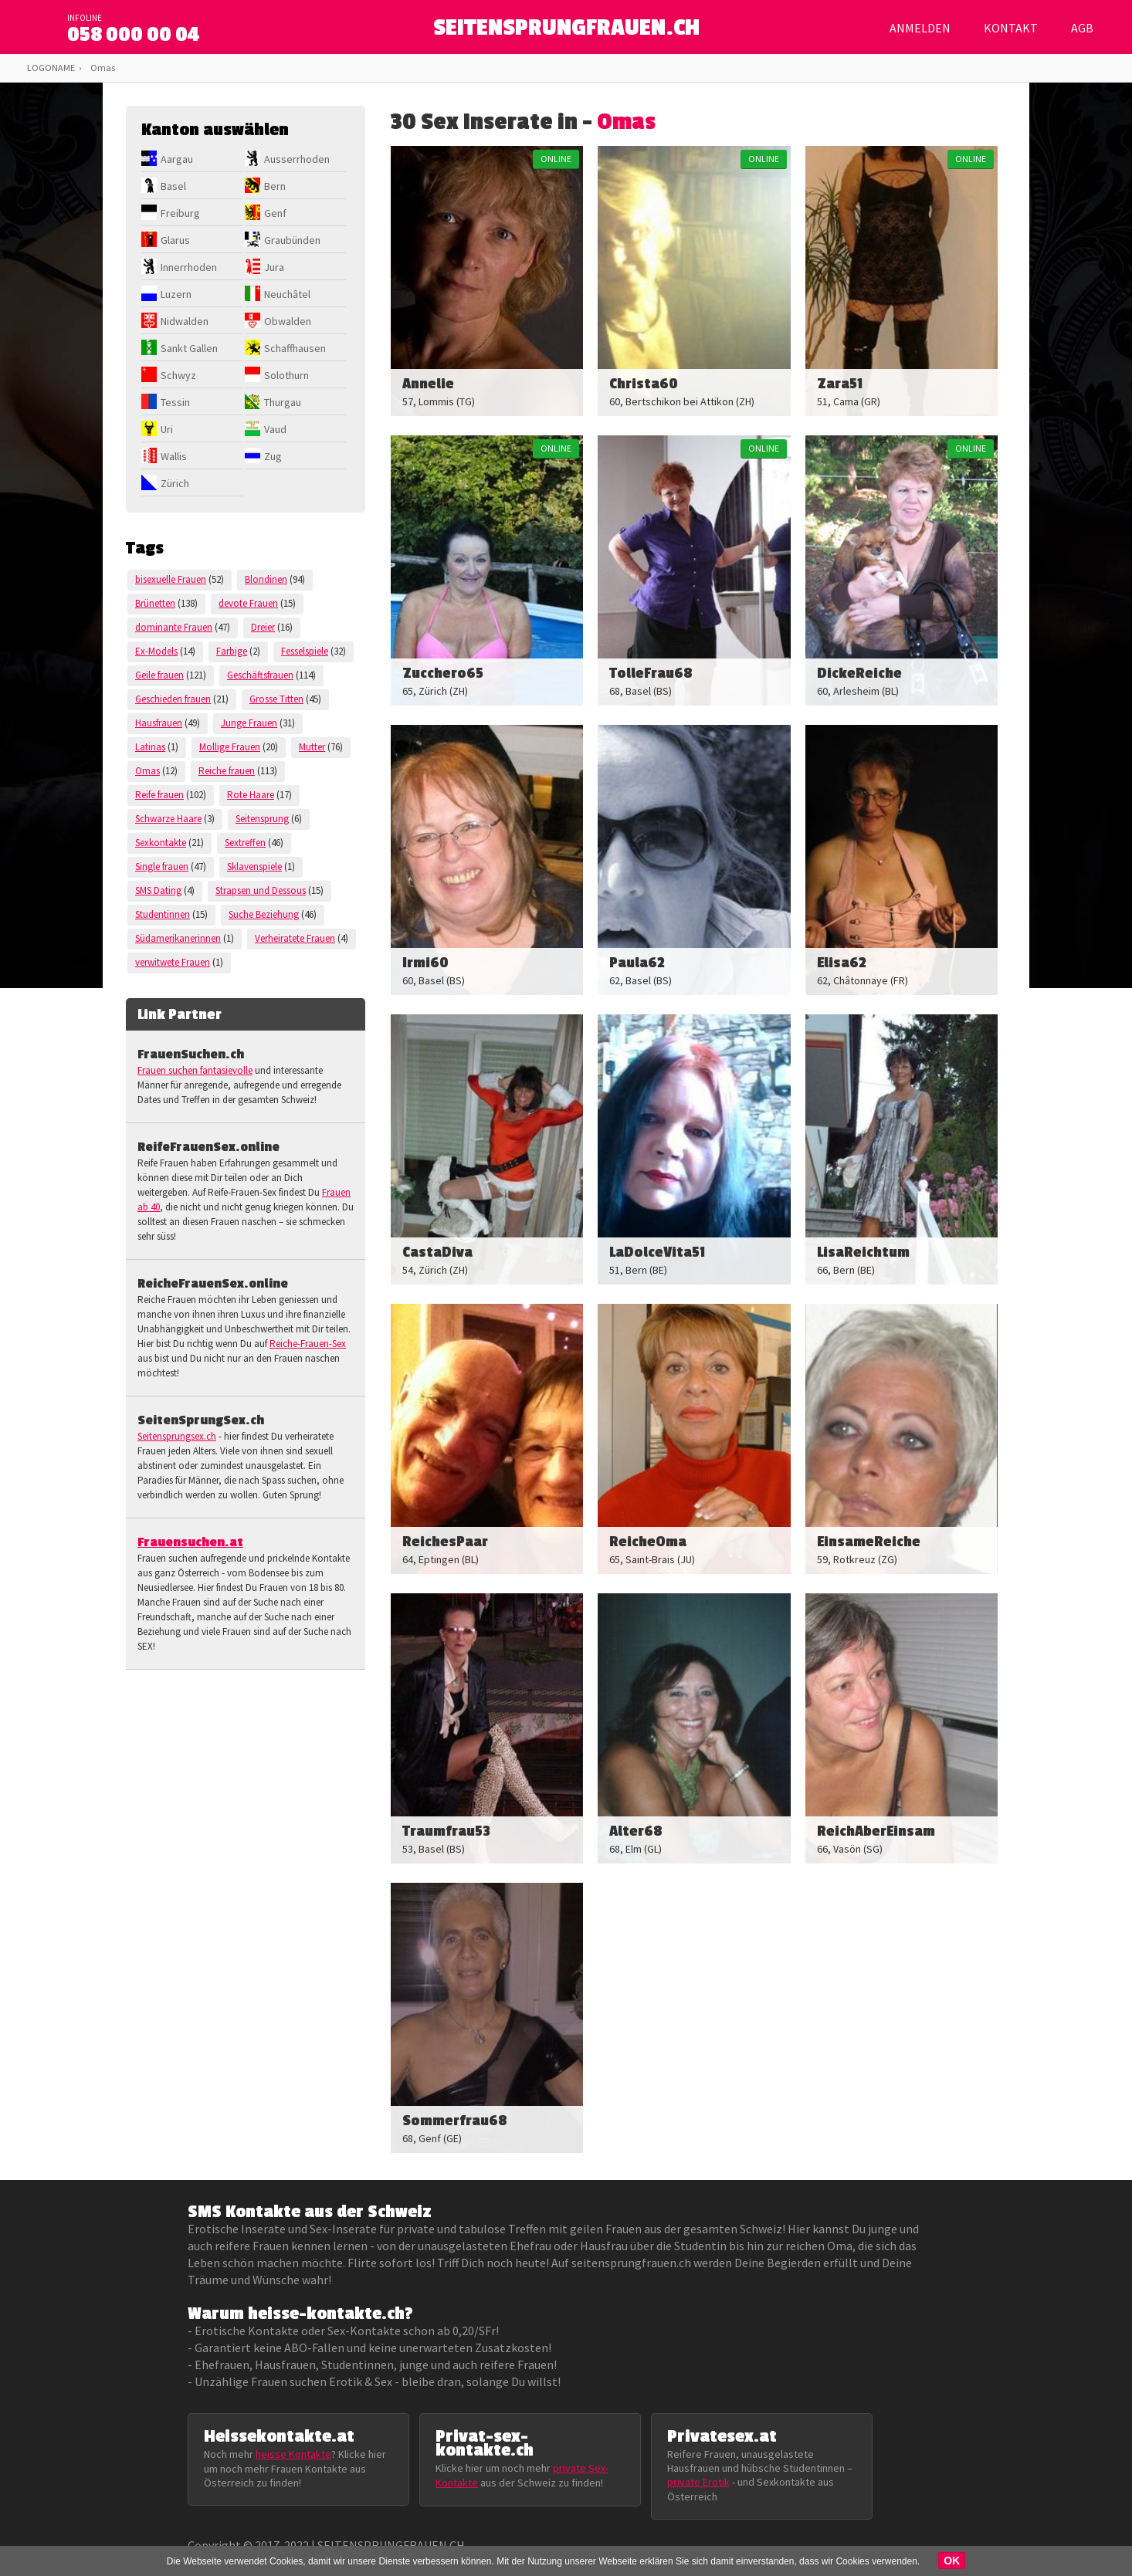 This screenshot has height=2576, width=1132. I want to click on heisse Kontakte, so click(293, 2454).